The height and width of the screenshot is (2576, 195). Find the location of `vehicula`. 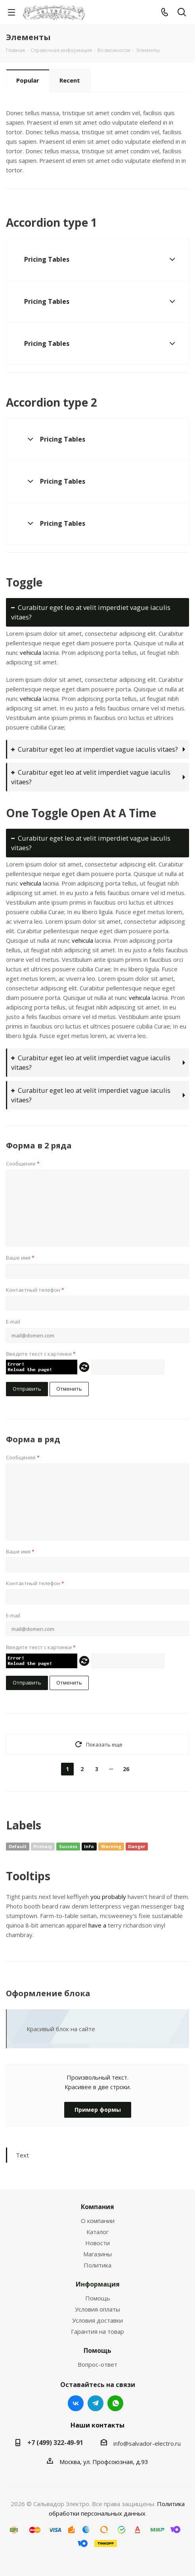

vehicula is located at coordinates (30, 652).